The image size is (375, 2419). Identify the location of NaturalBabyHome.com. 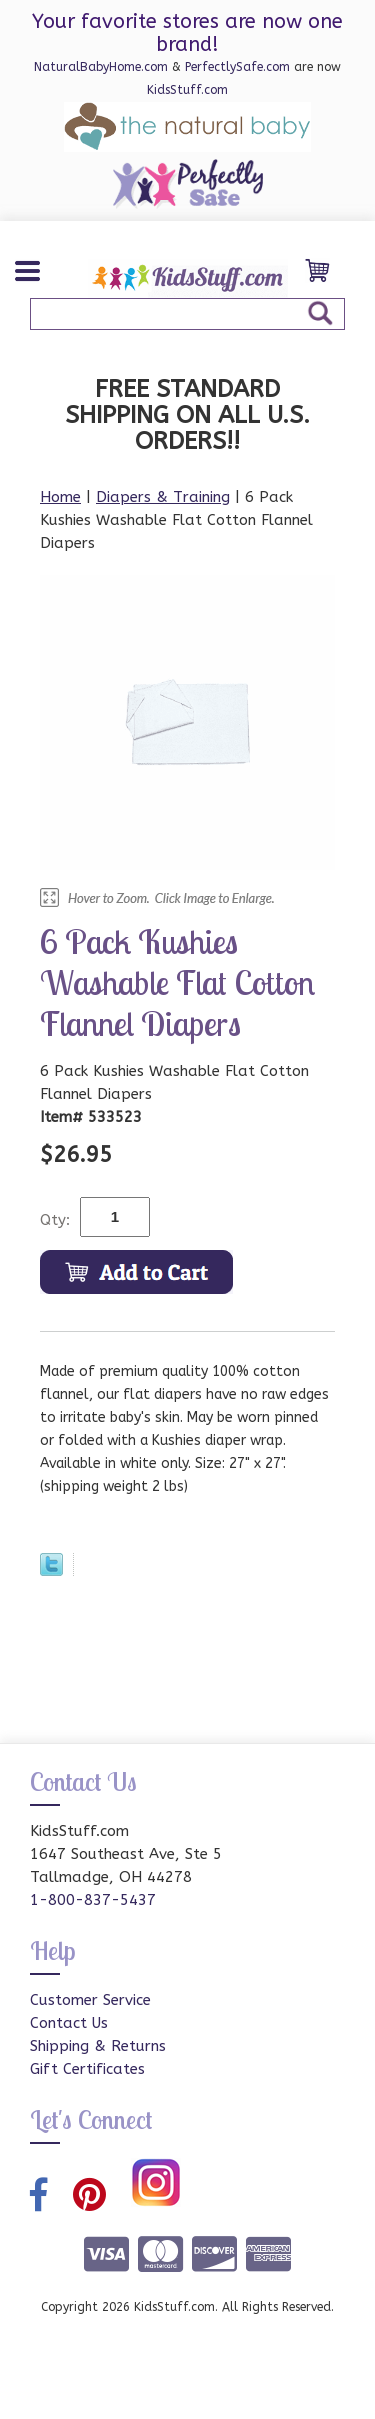
(101, 67).